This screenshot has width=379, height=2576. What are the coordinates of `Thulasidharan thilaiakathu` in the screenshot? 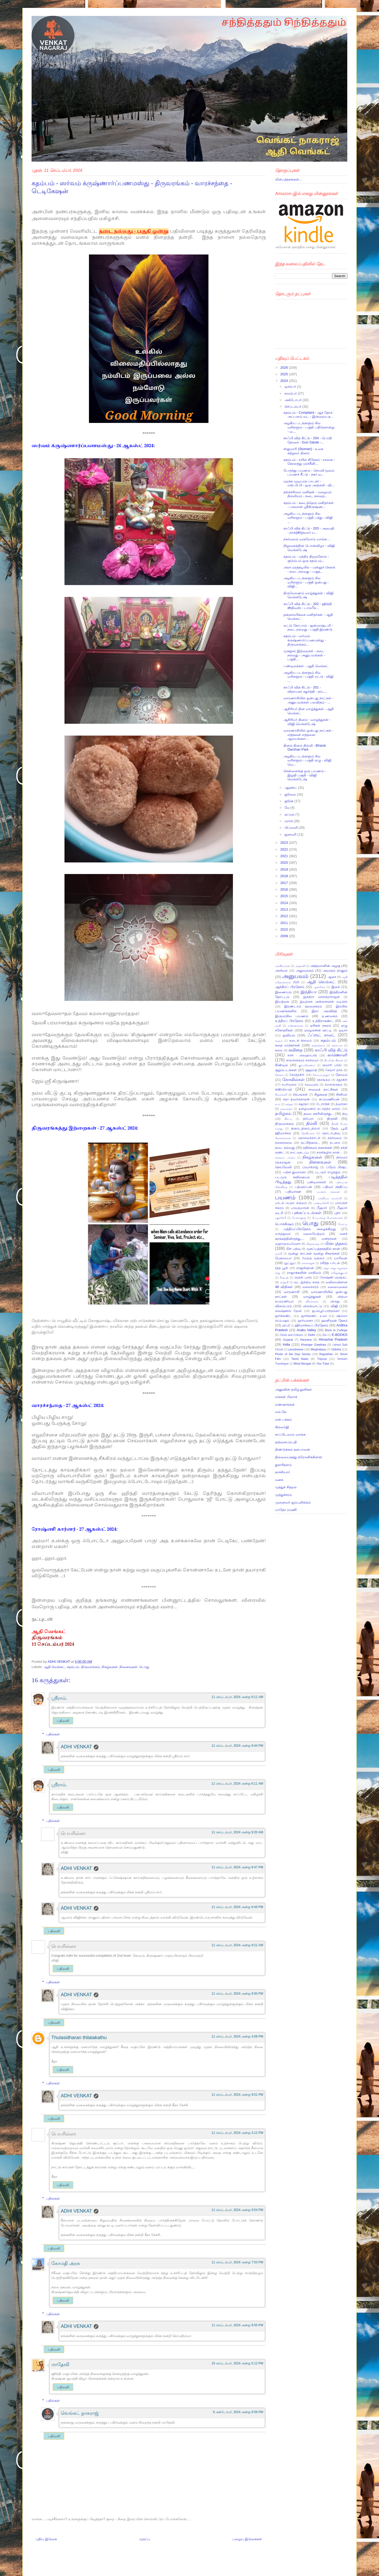 It's located at (79, 2037).